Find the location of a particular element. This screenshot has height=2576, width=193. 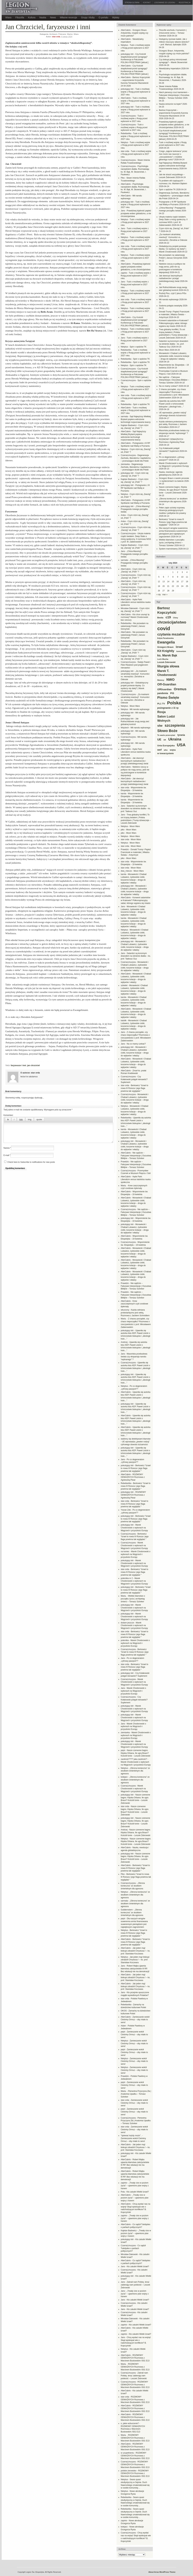

USA [USA (379 elementów)] is located at coordinates (181, 745).